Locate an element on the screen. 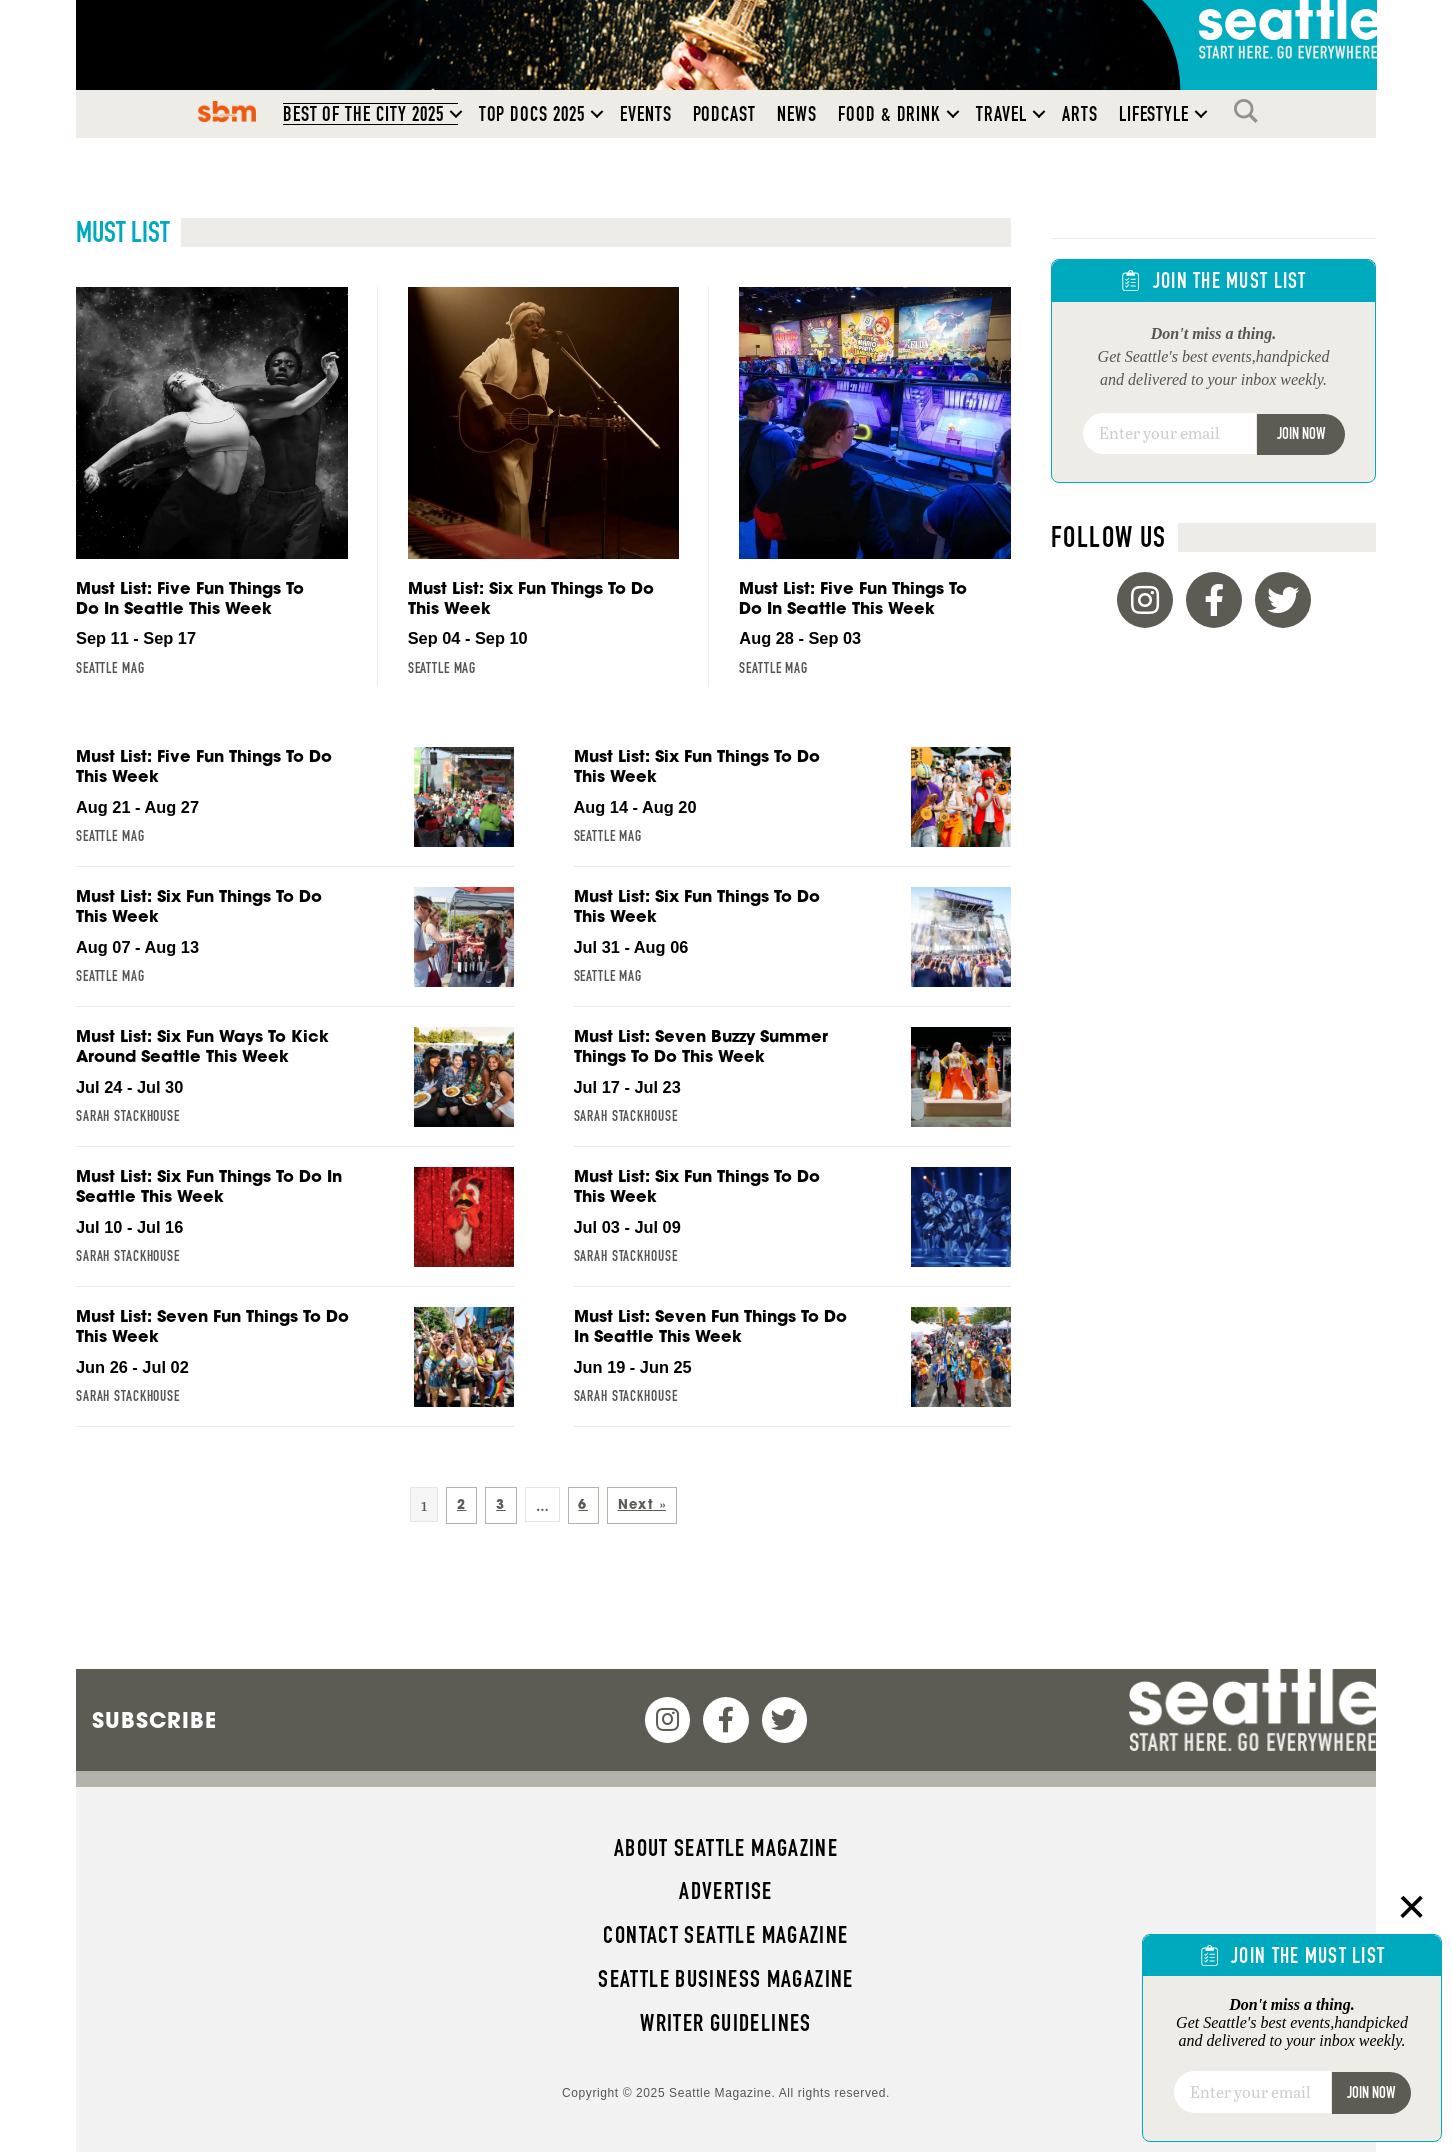 This screenshot has height=2152, width=1452. Seattle Business magazine is located at coordinates (726, 1979).